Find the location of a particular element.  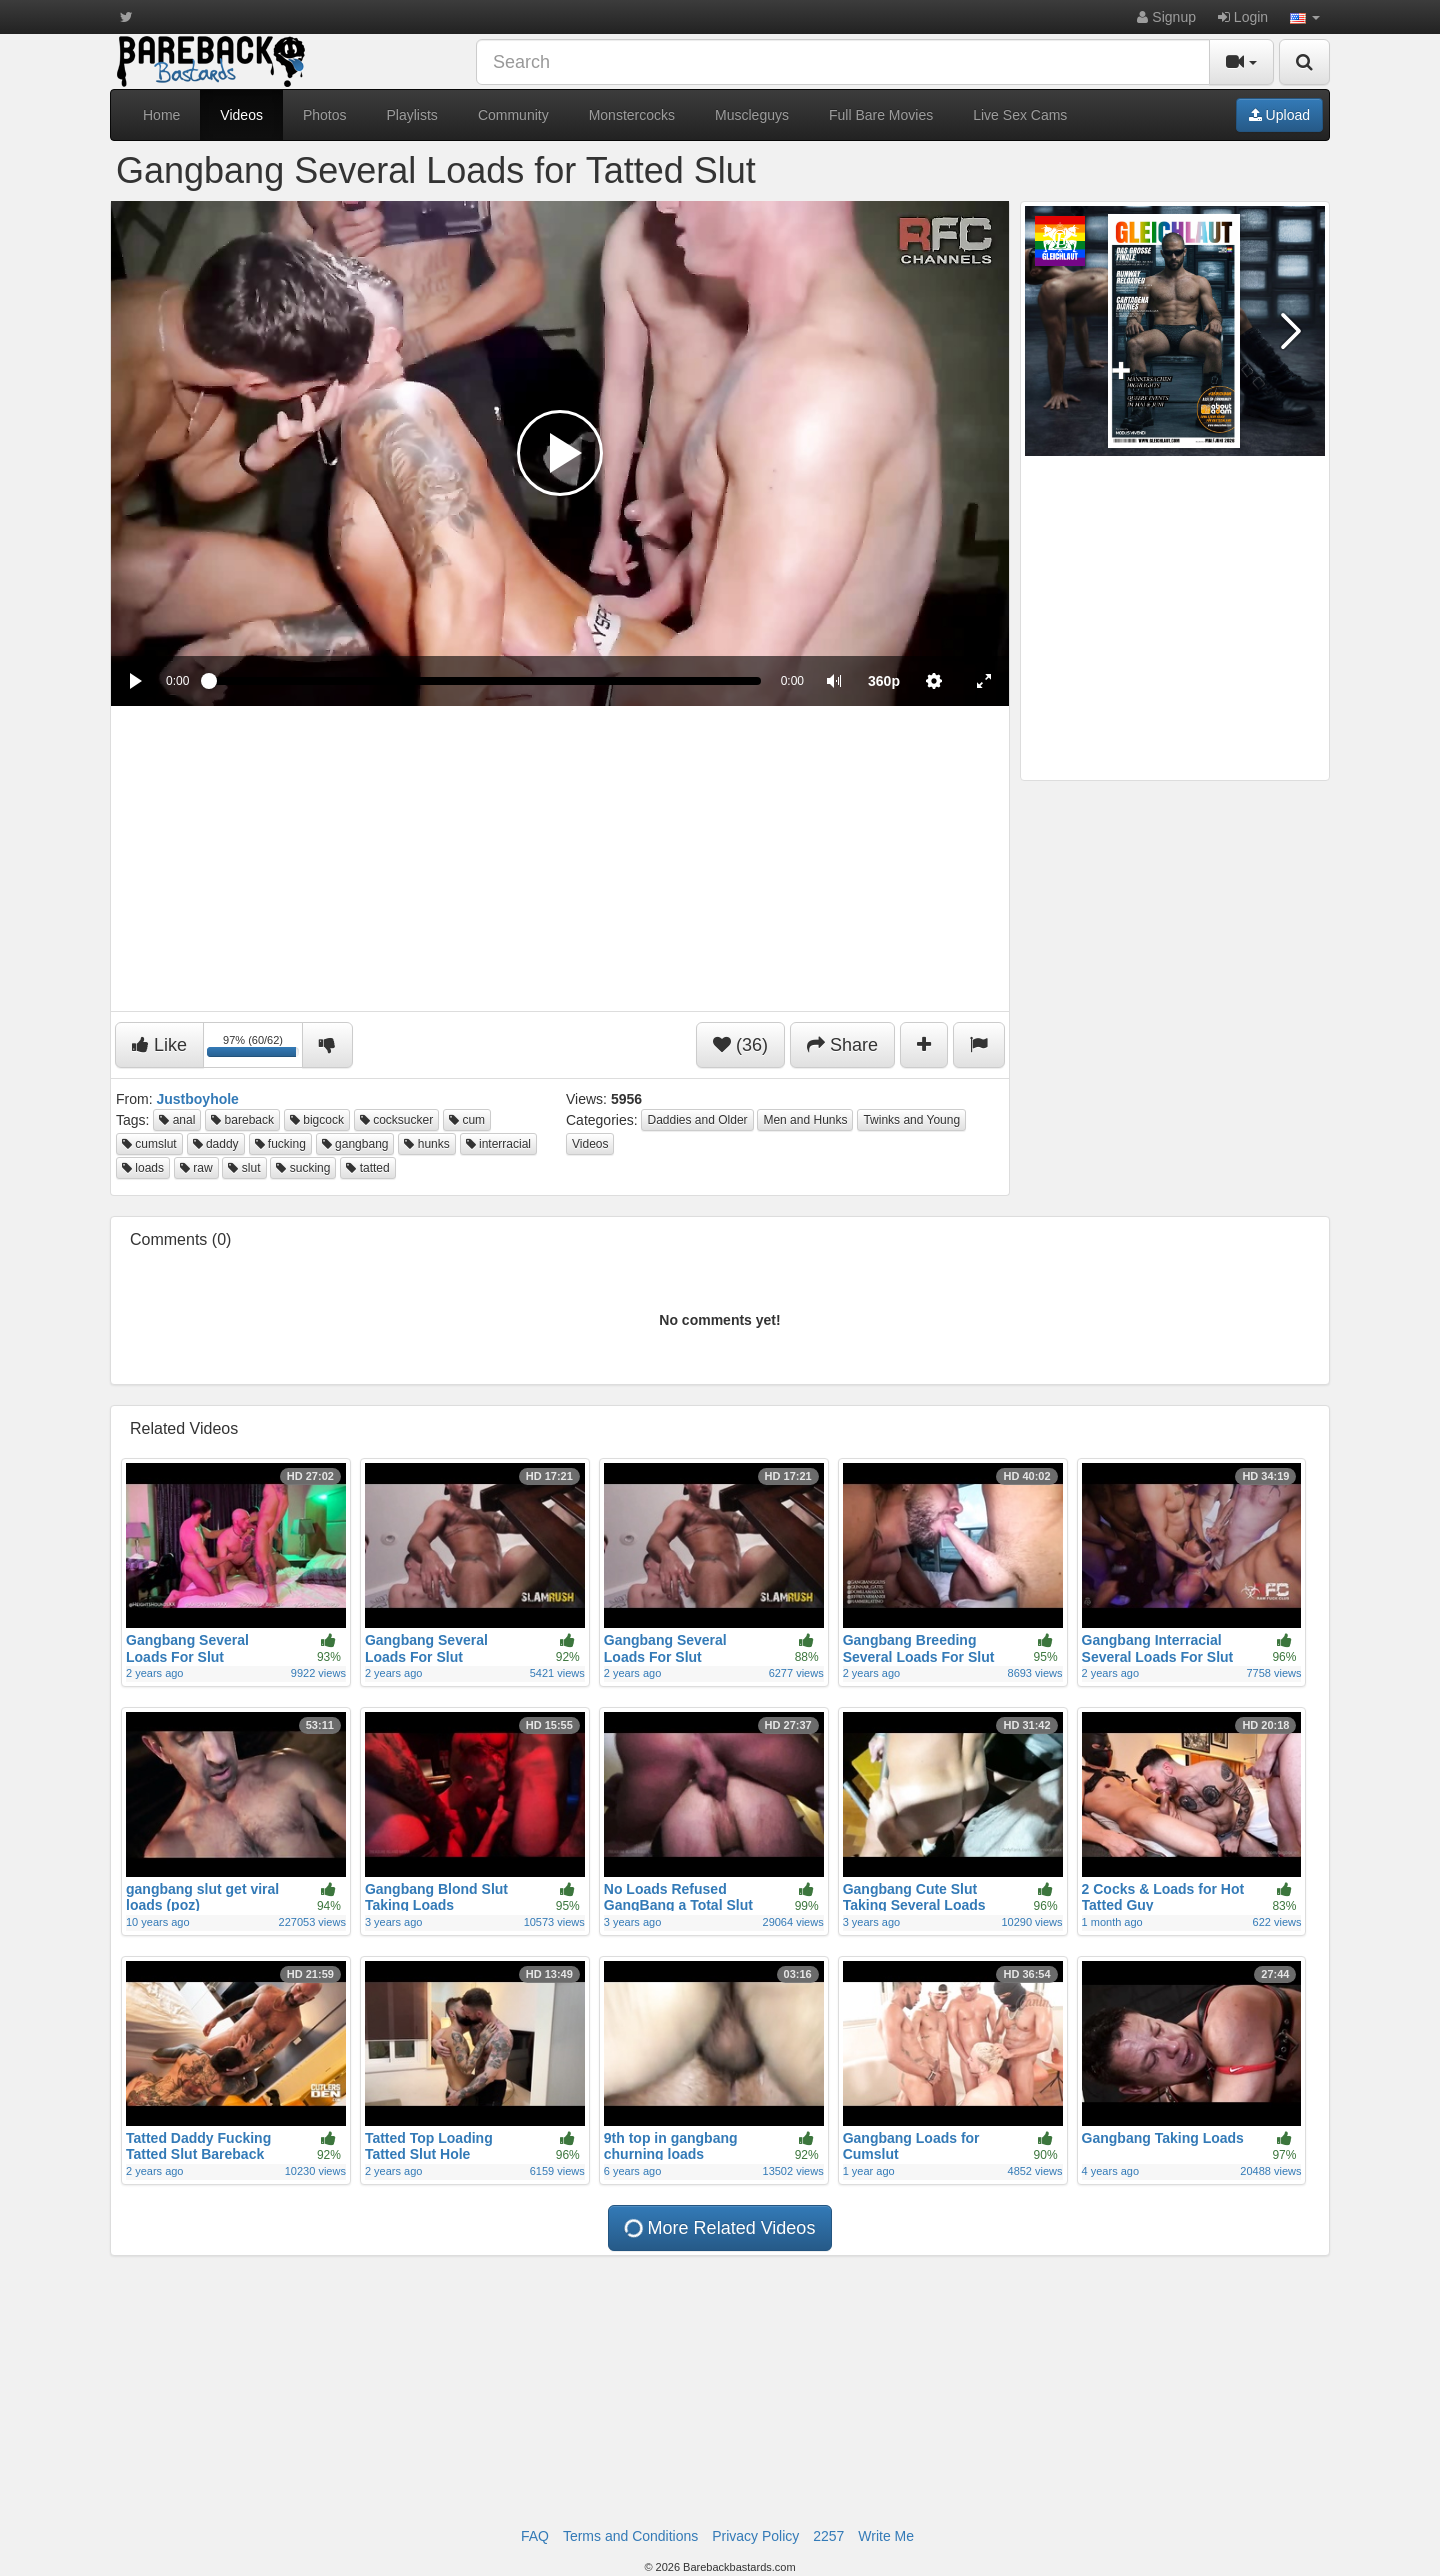

cum is located at coordinates (467, 1120).